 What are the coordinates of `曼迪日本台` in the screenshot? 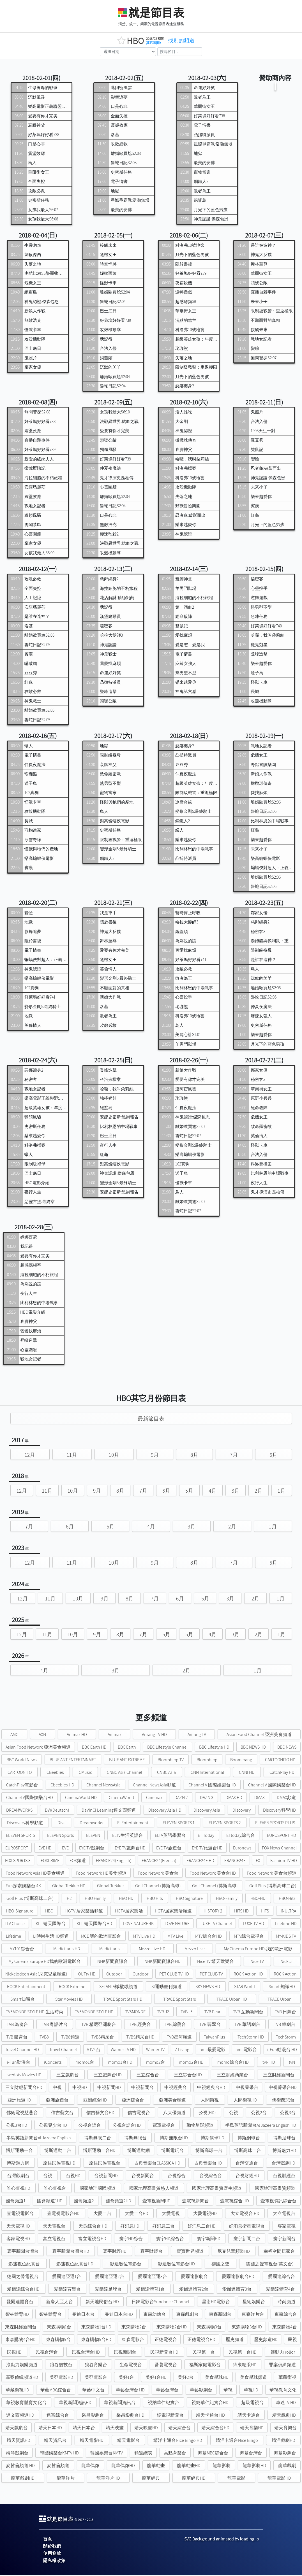 It's located at (83, 2315).